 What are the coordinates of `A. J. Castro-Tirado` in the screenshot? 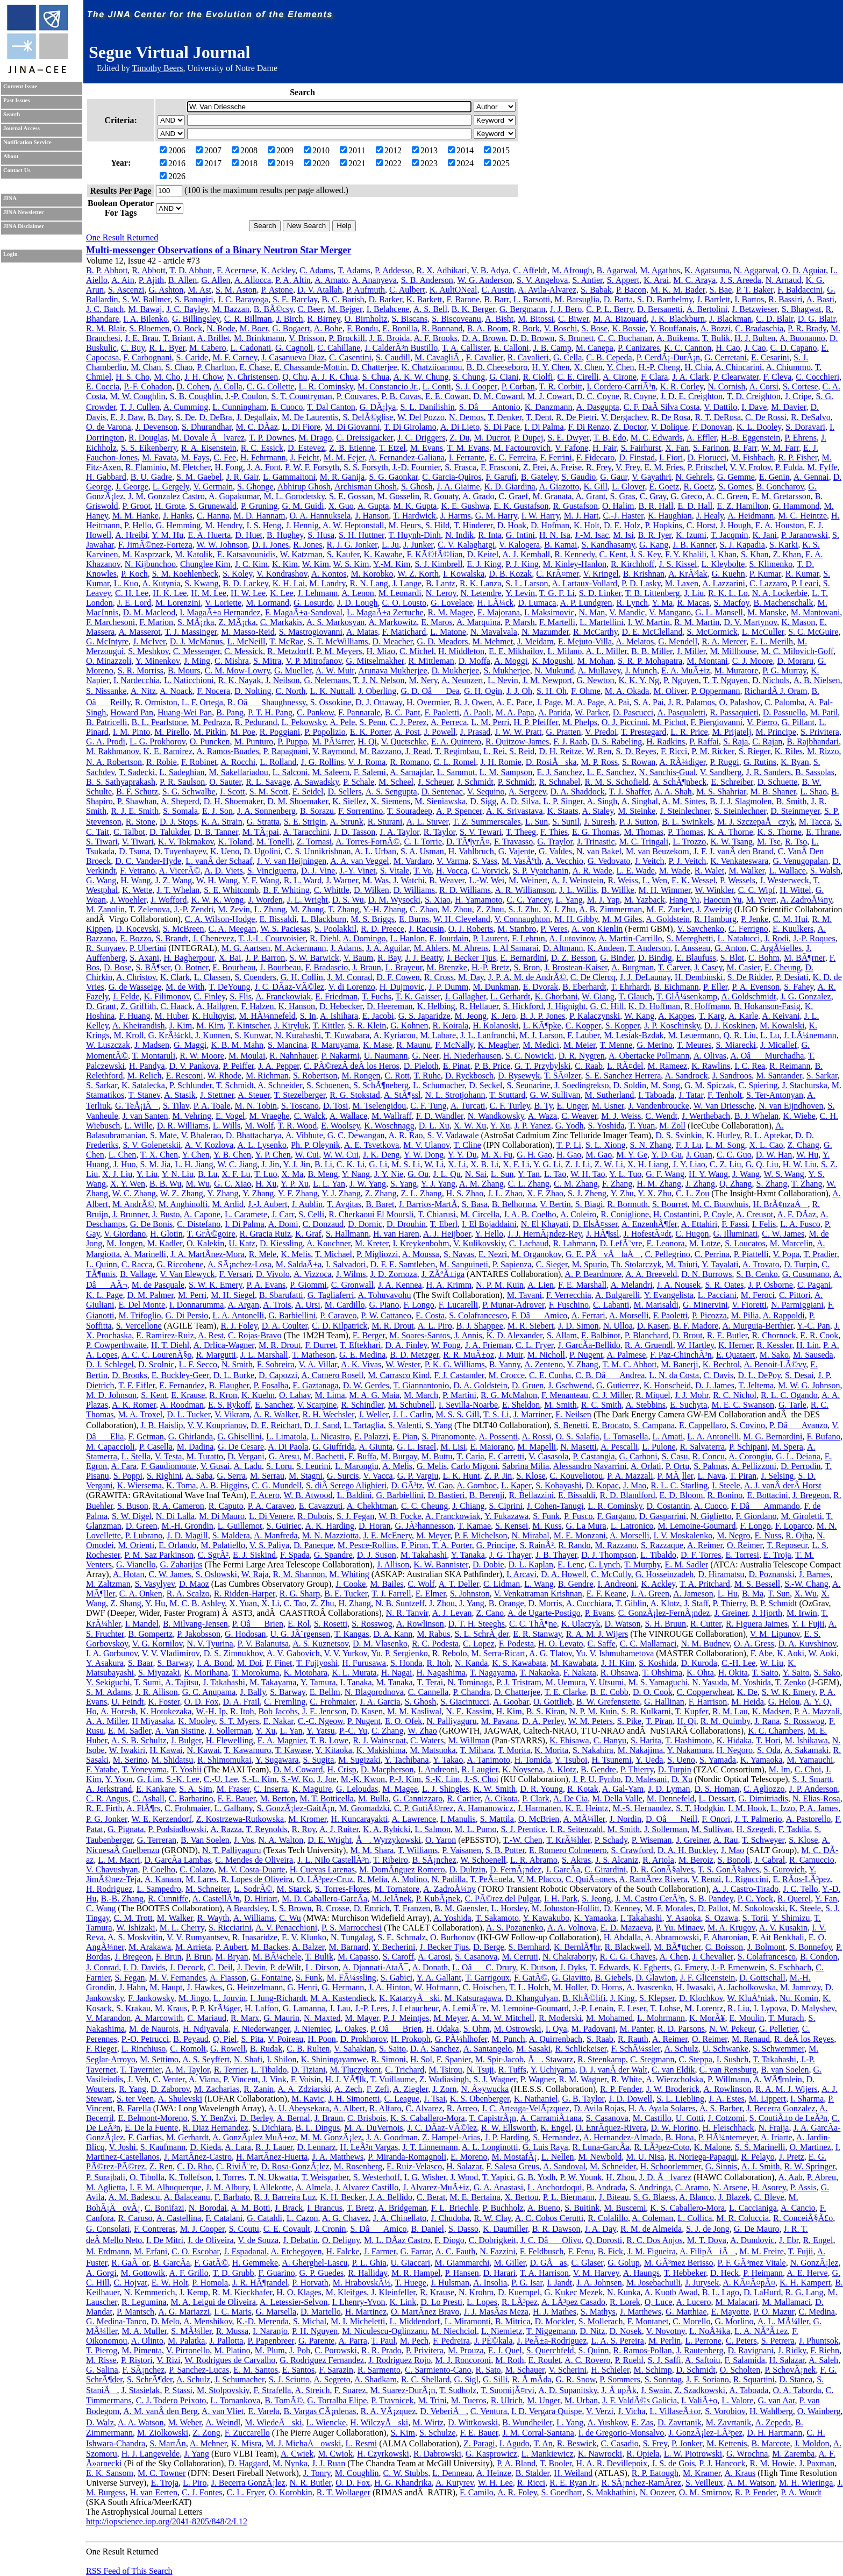 It's located at (745, 1888).